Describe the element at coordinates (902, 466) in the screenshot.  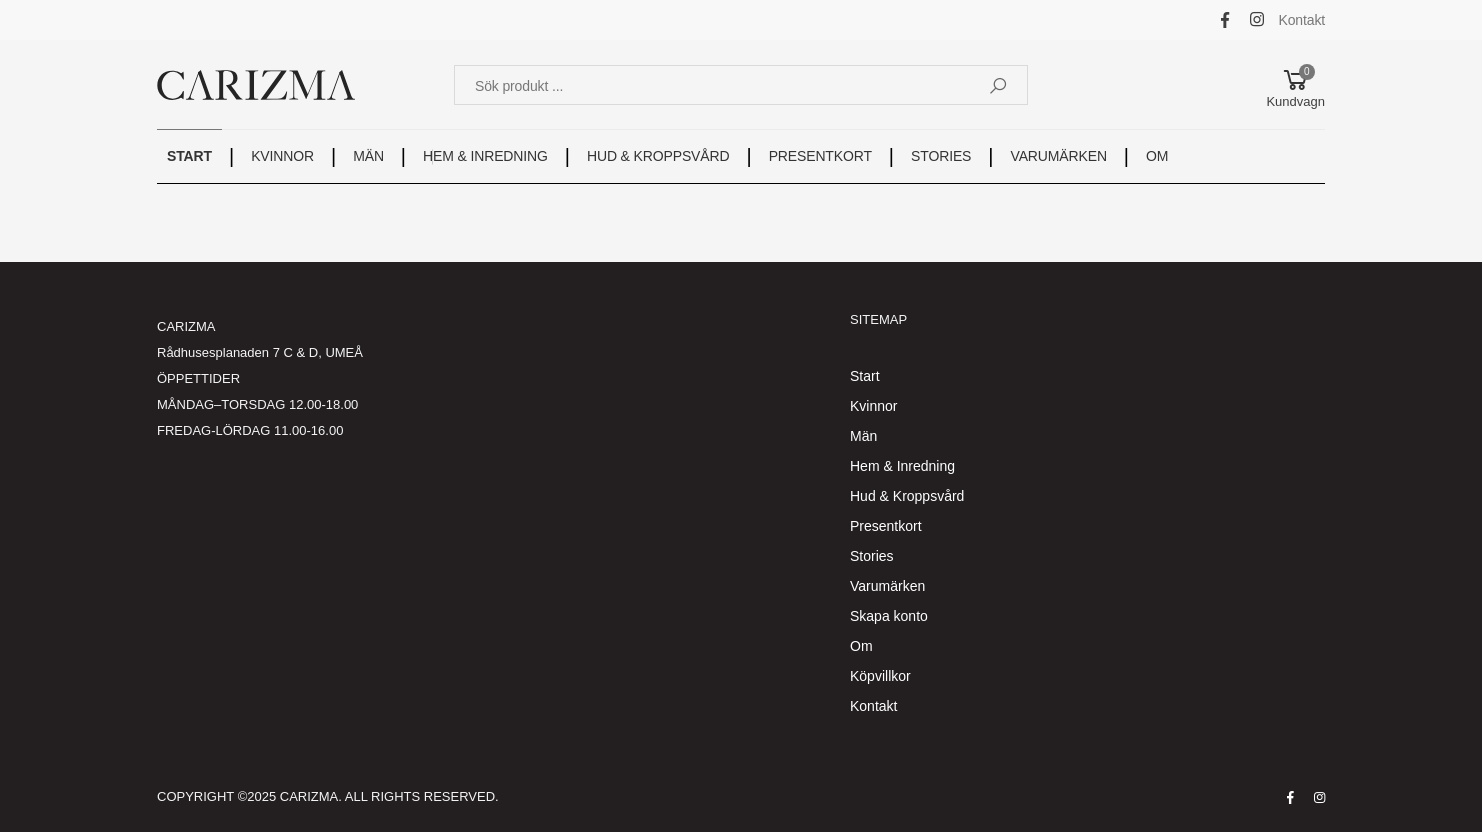
I see `Hem & Inredning` at that location.